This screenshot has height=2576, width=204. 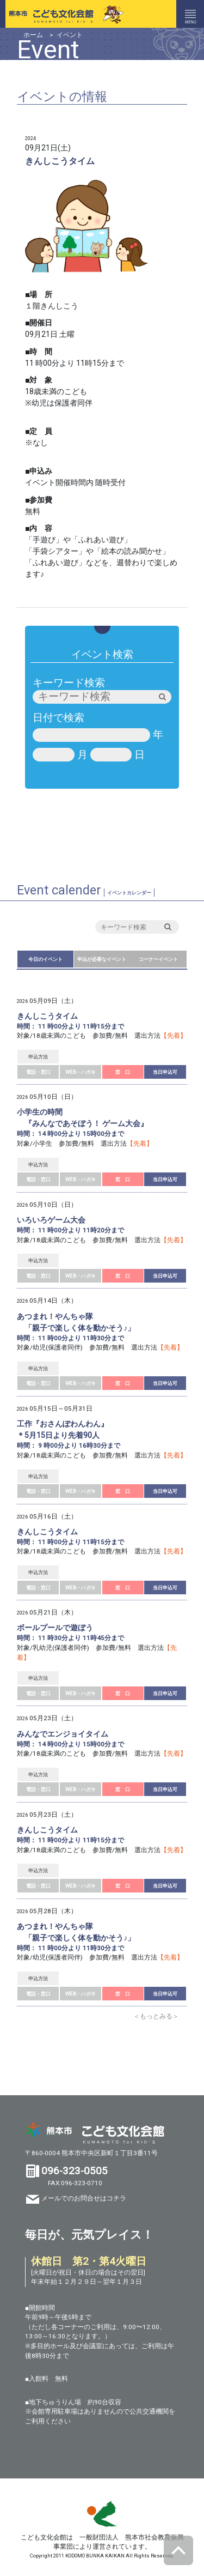 I want to click on 熊本市 こども文化会館, so click(x=95, y=2133).